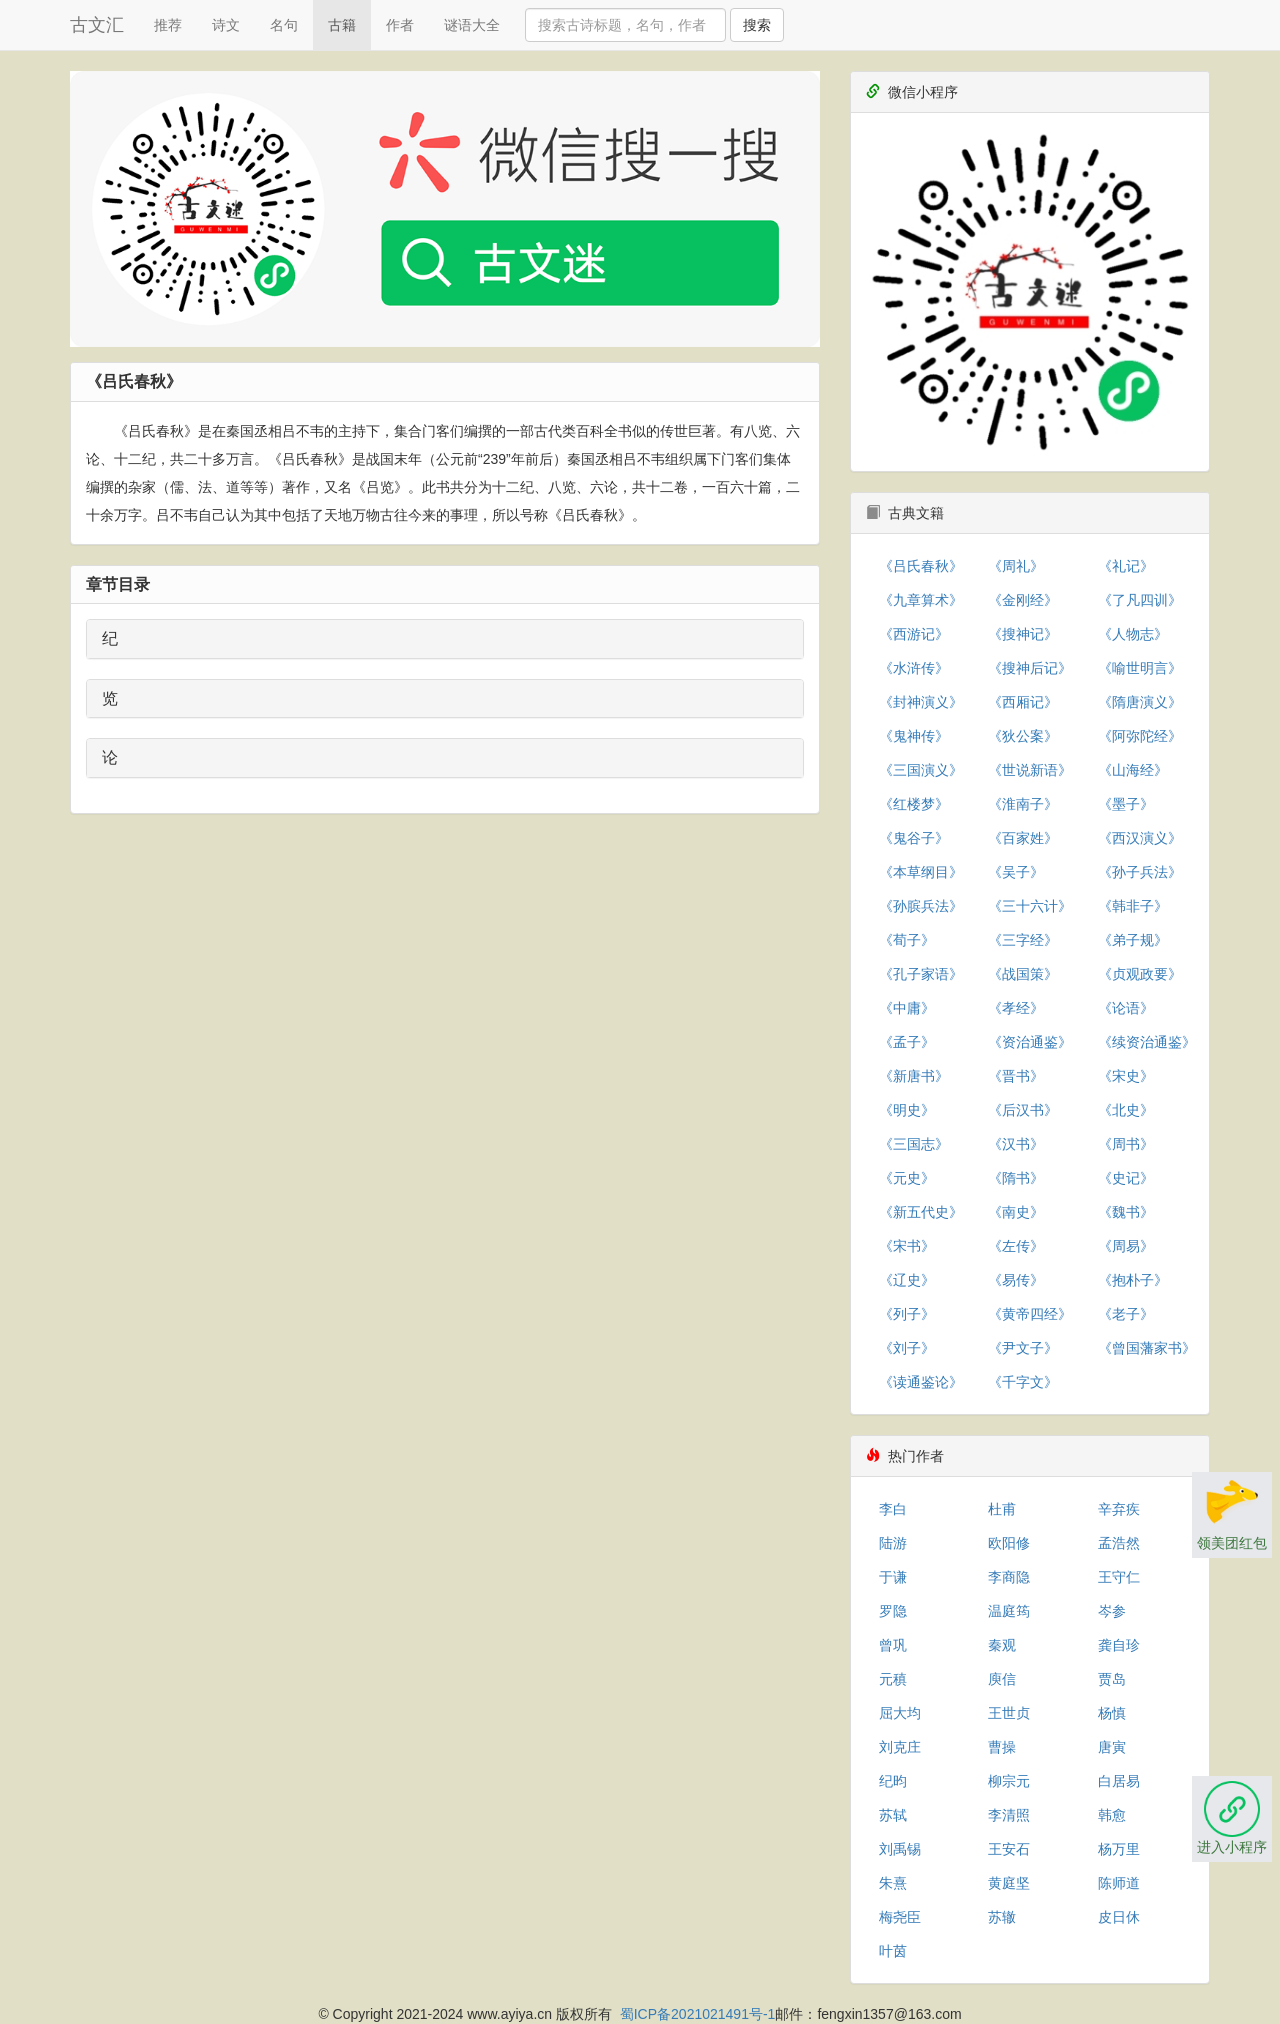  What do you see at coordinates (907, 1042) in the screenshot?
I see `《孟子》` at bounding box center [907, 1042].